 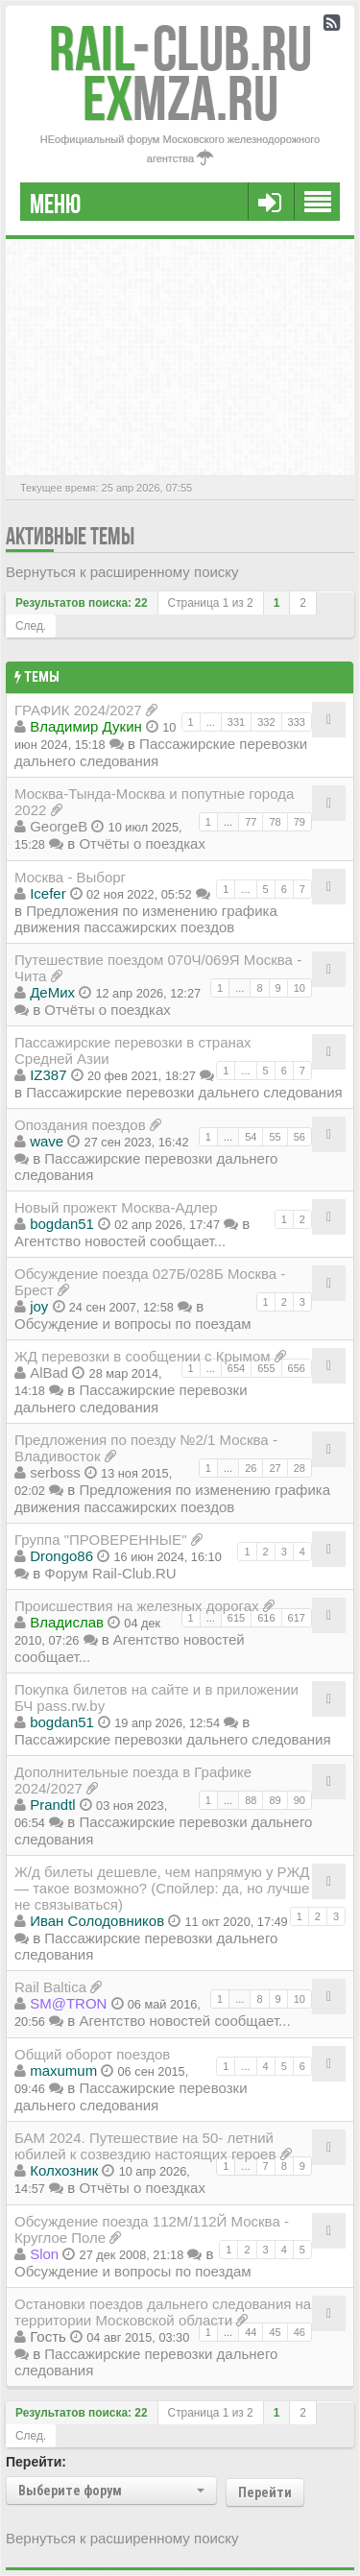 I want to click on 78, so click(x=274, y=822).